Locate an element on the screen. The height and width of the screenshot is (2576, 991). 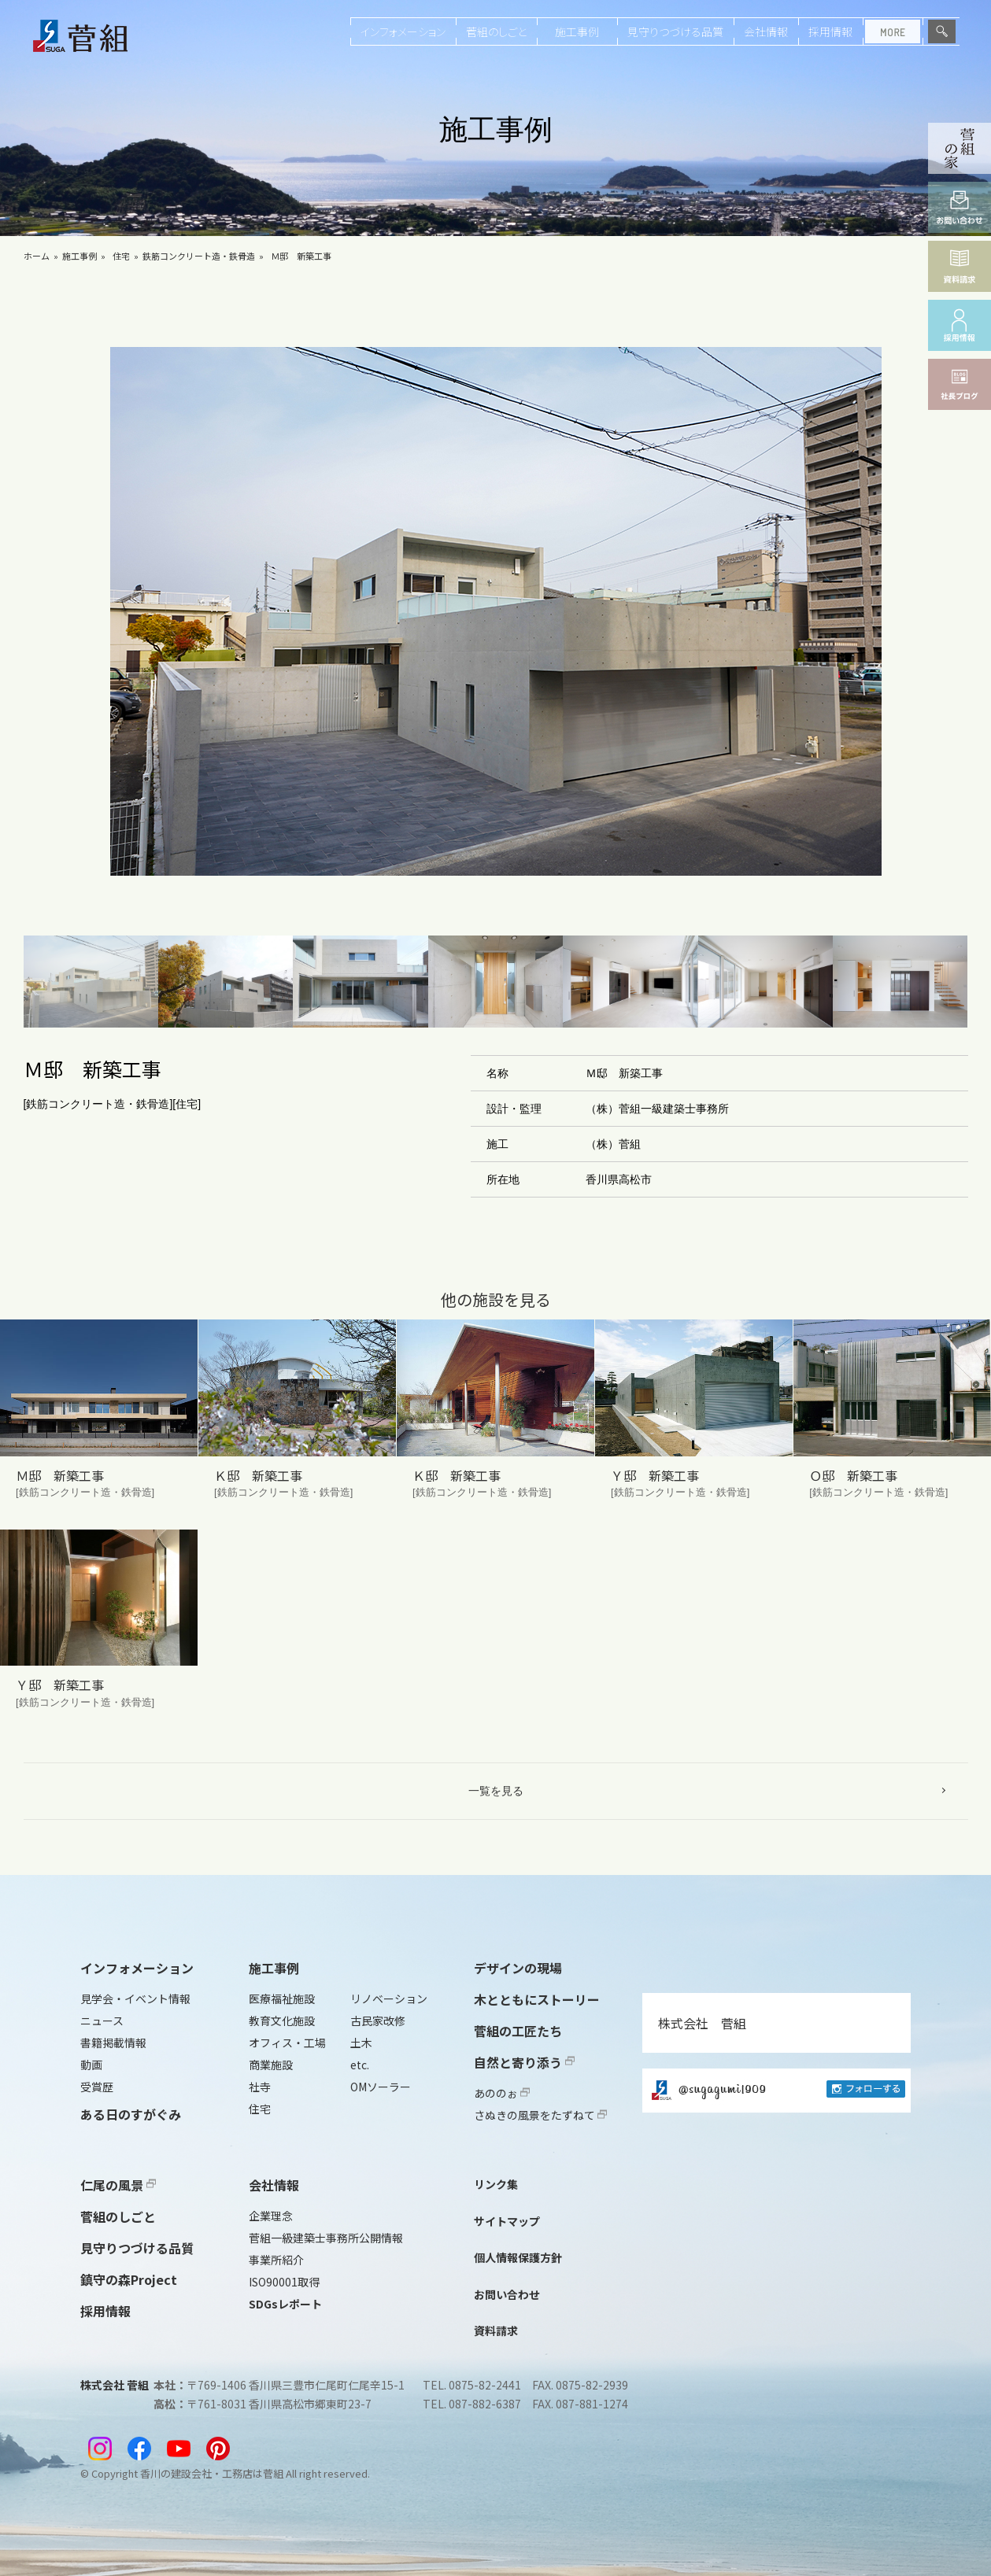
鎮守の森Project is located at coordinates (128, 2279).